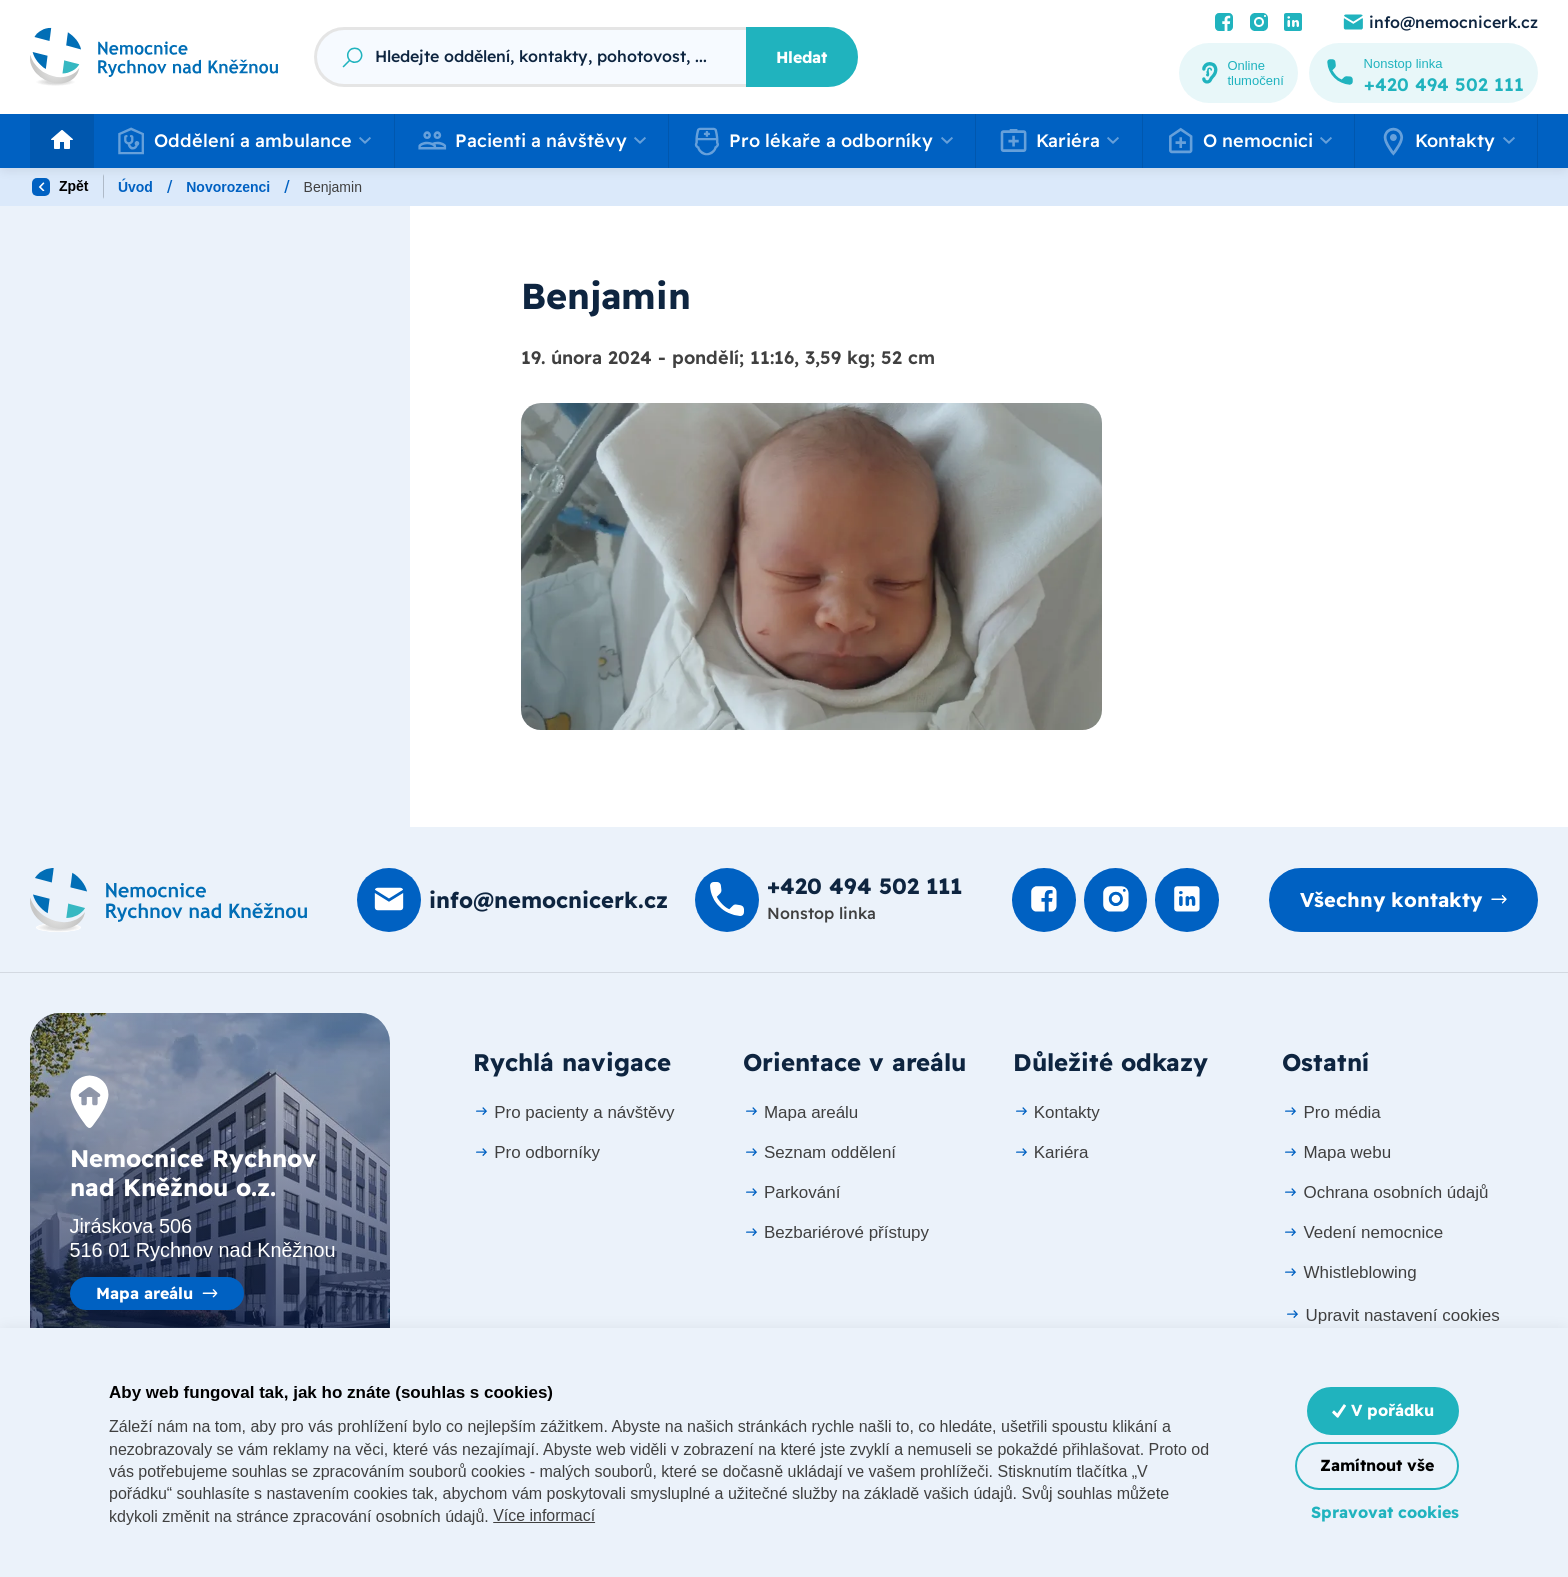  What do you see at coordinates (791, 1193) in the screenshot?
I see `Parkování` at bounding box center [791, 1193].